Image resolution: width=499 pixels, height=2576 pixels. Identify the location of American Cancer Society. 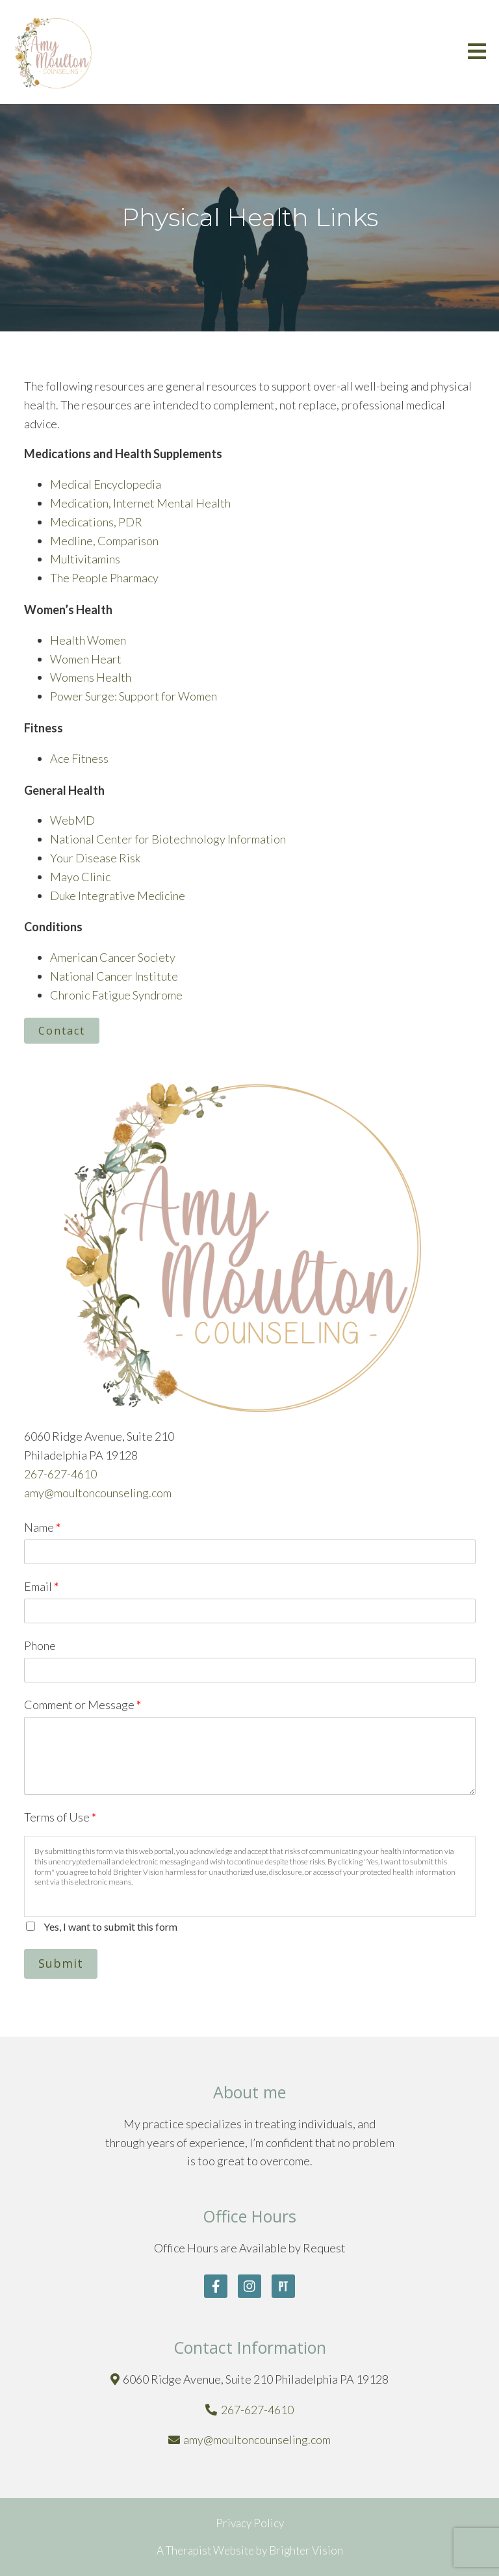
(112, 957).